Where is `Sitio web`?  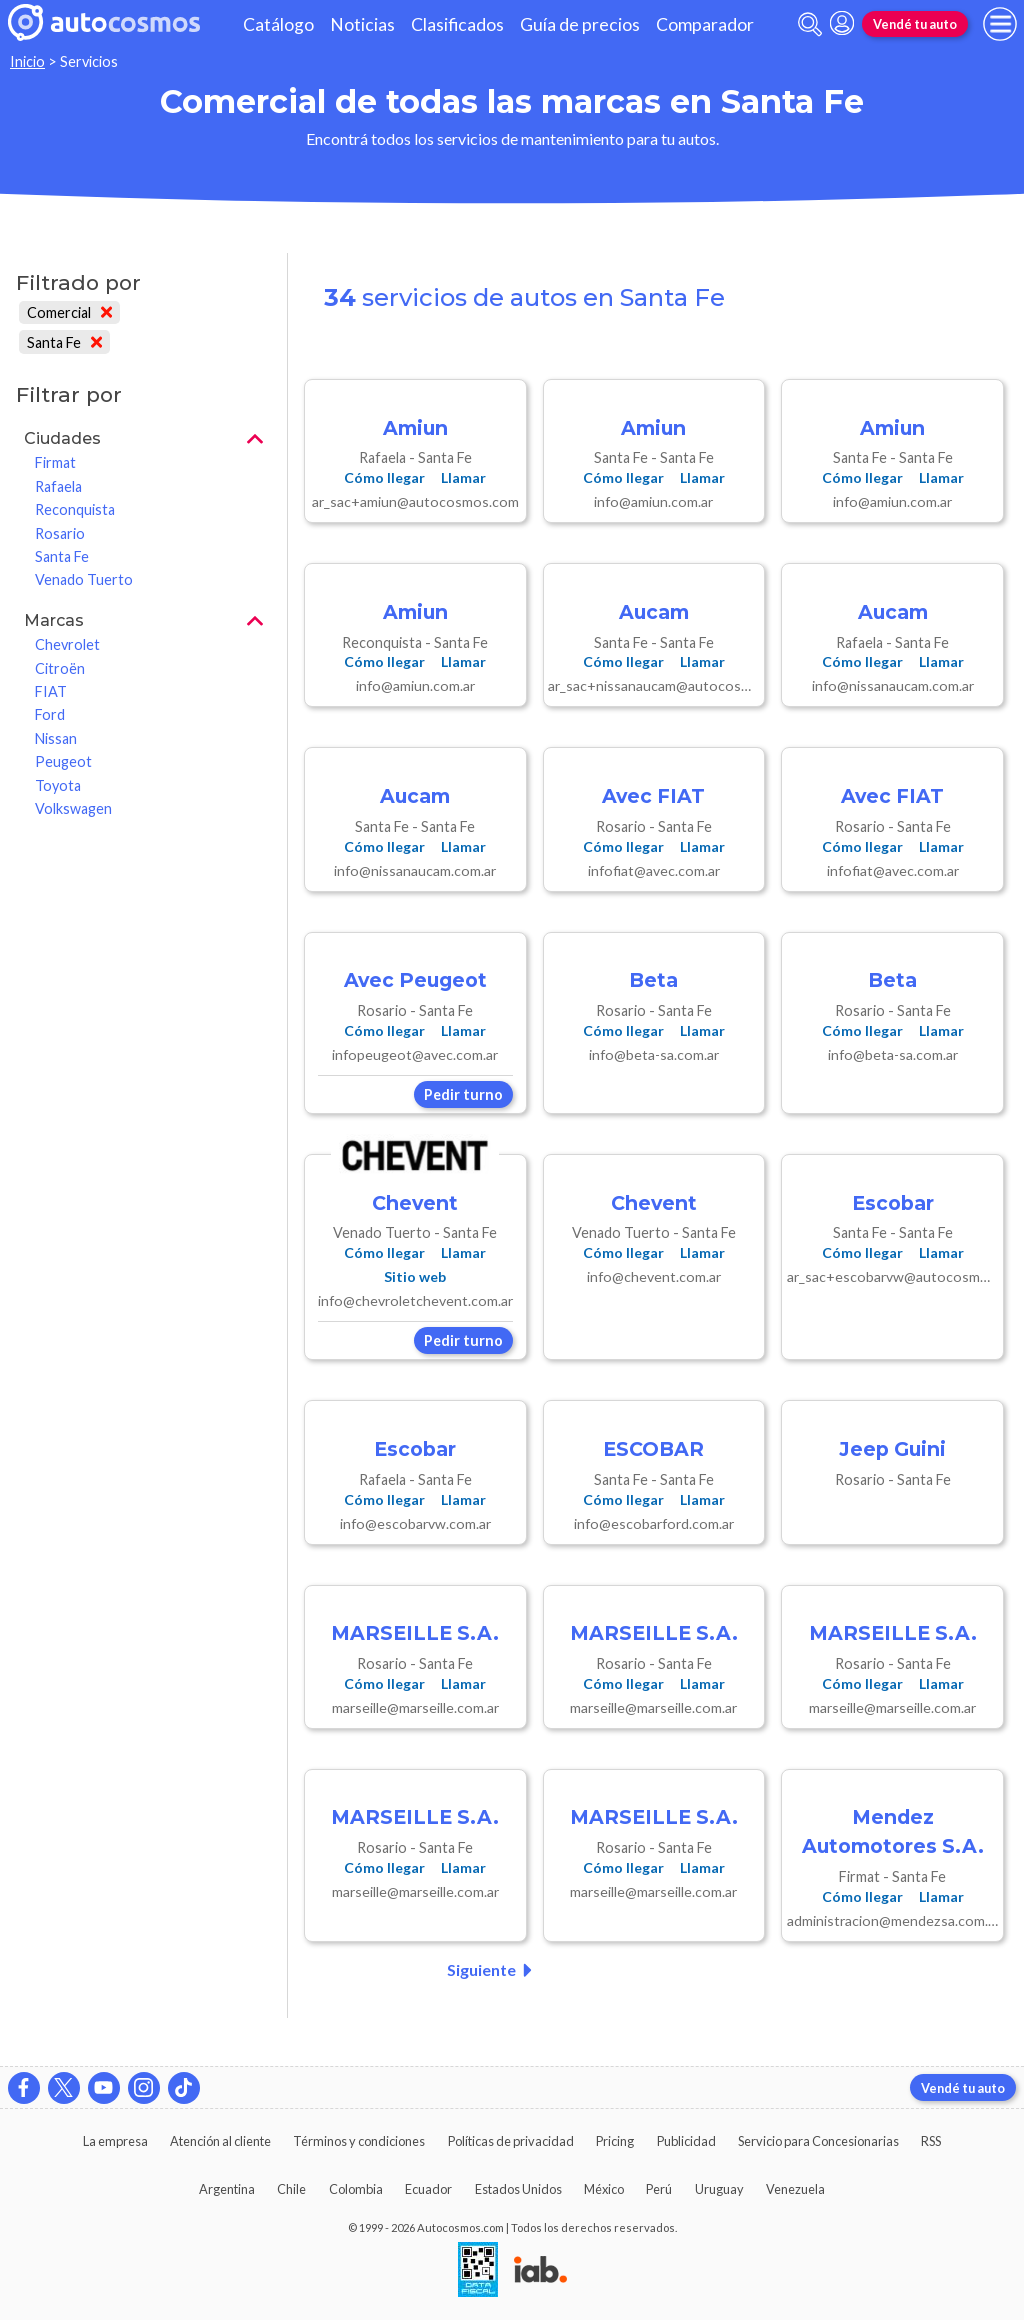 Sitio web is located at coordinates (415, 1276).